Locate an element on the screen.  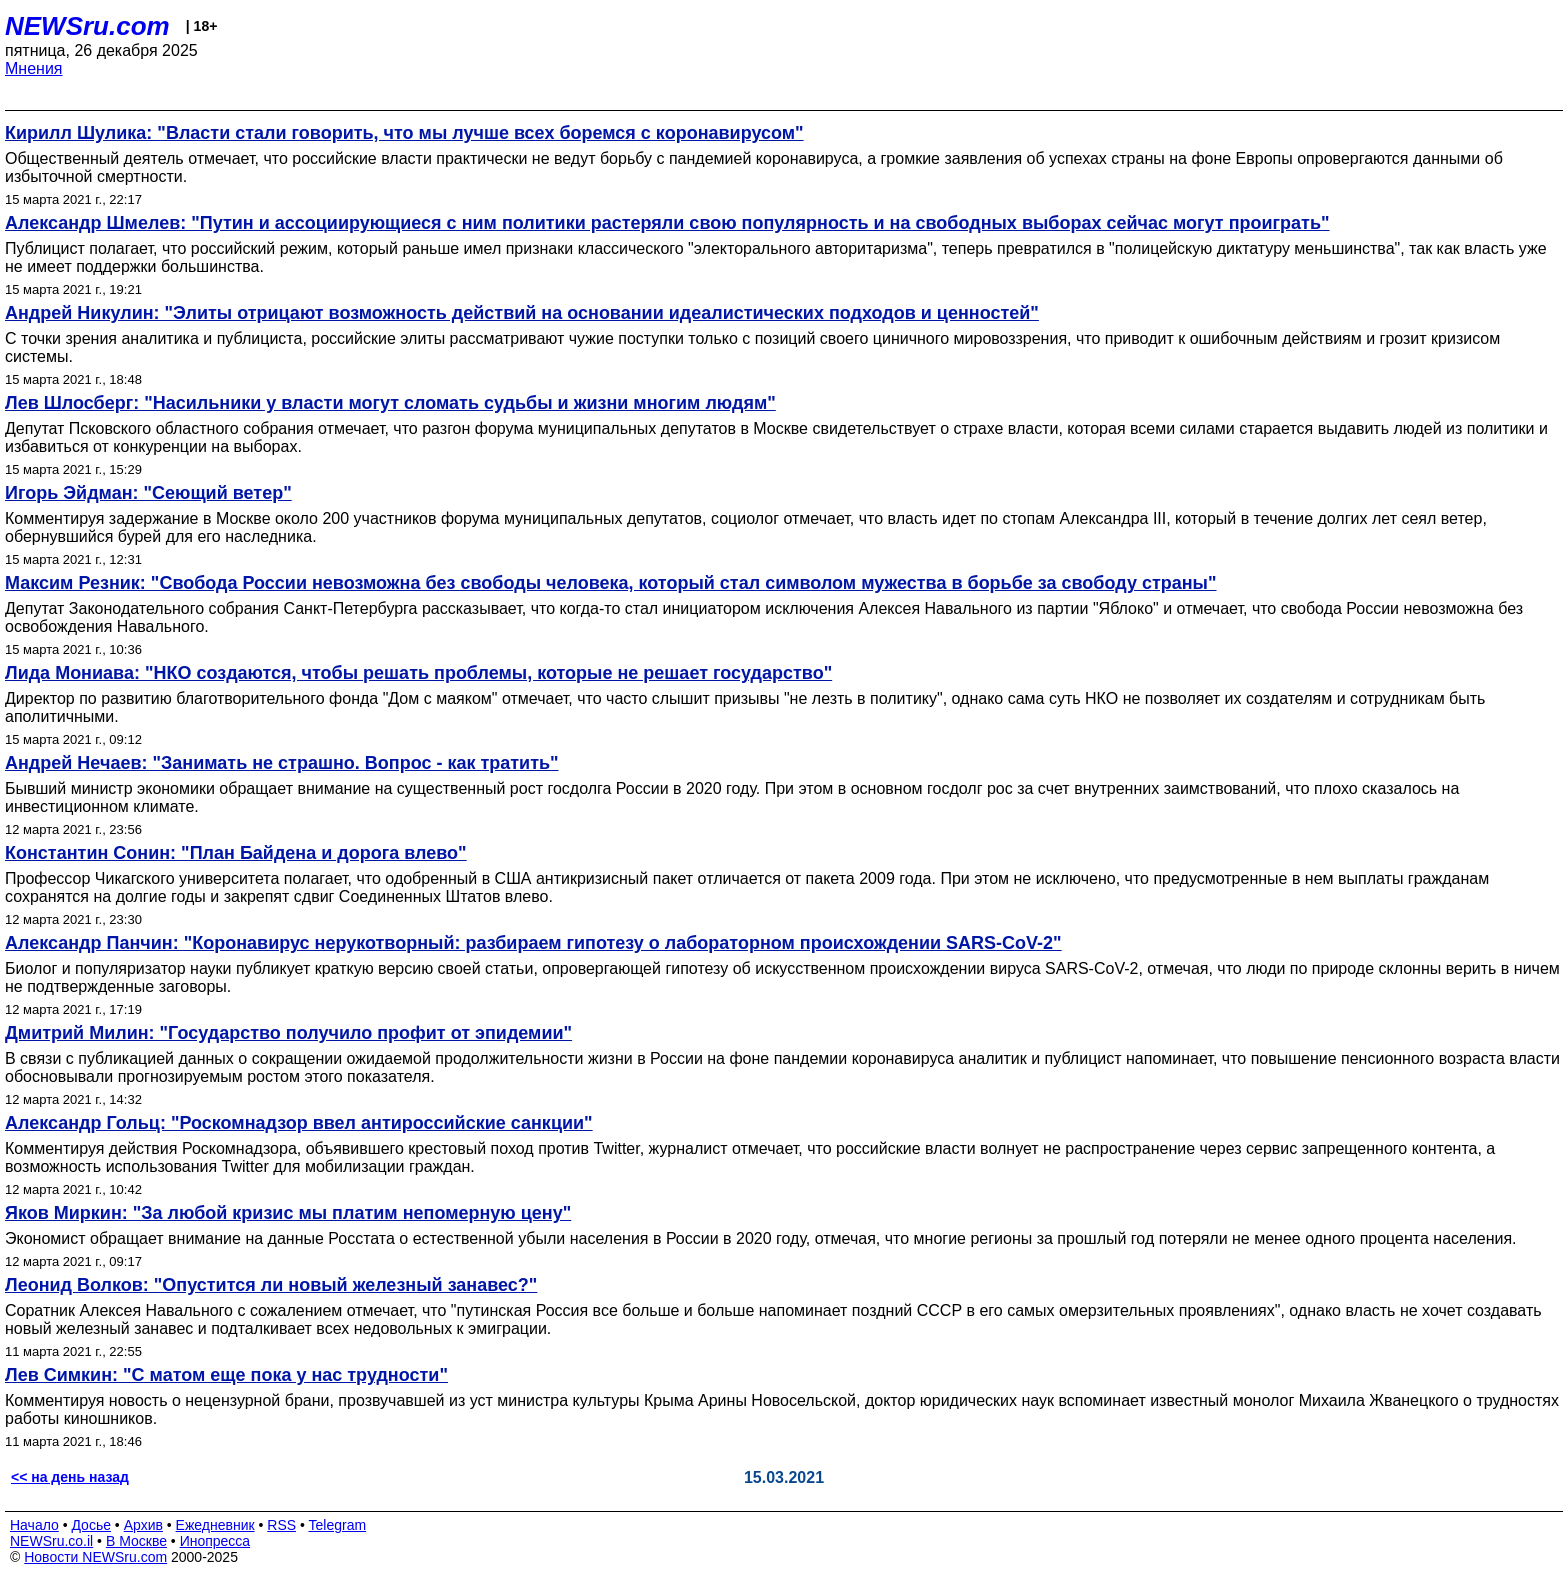
Константин Сонин: "План Байдена и дорога влево" is located at coordinates (236, 853).